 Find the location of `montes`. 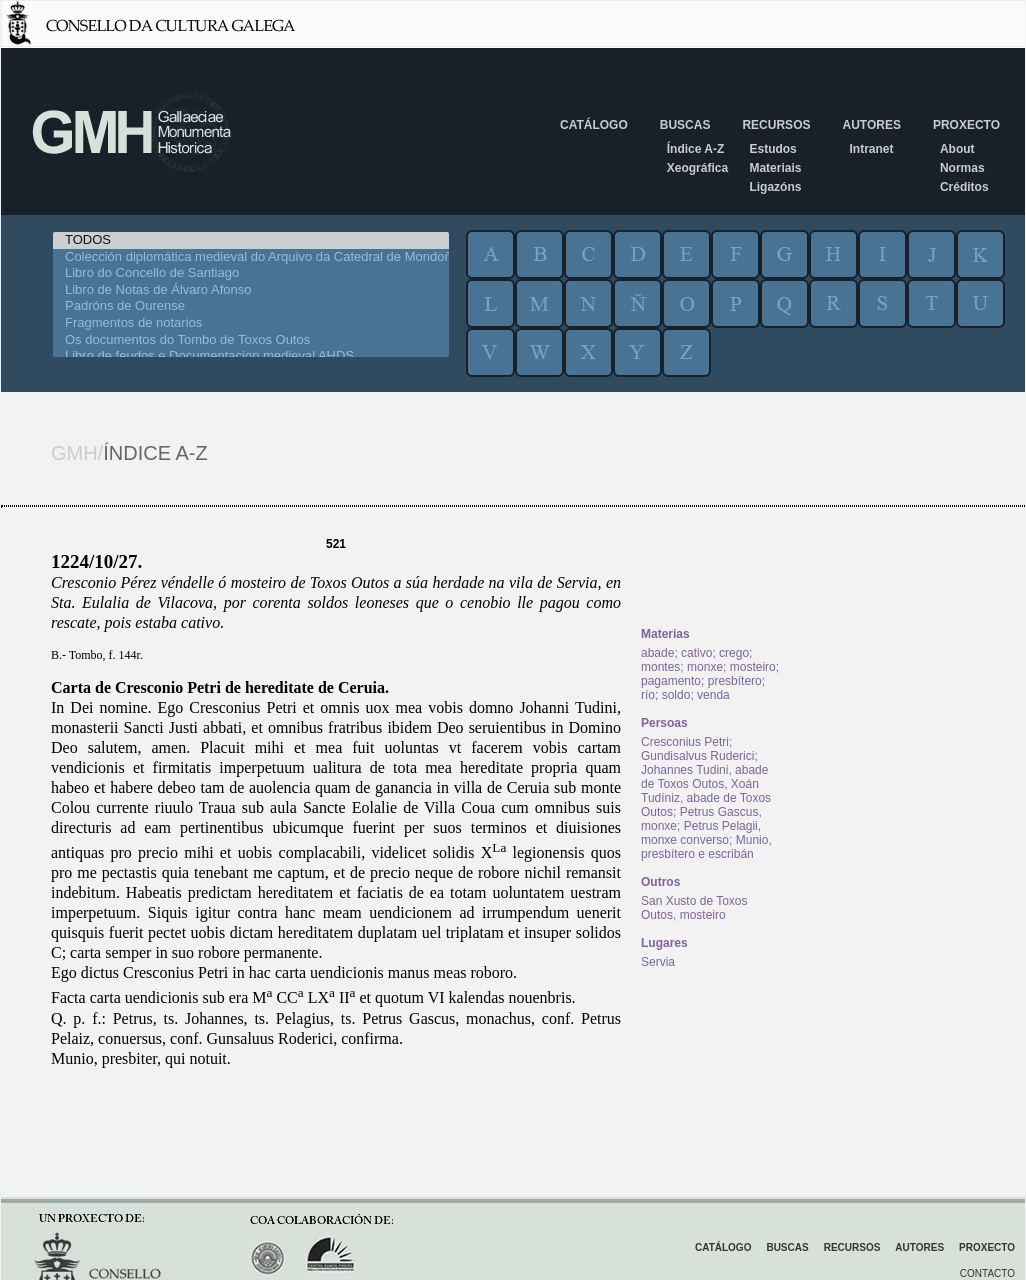

montes is located at coordinates (660, 667).